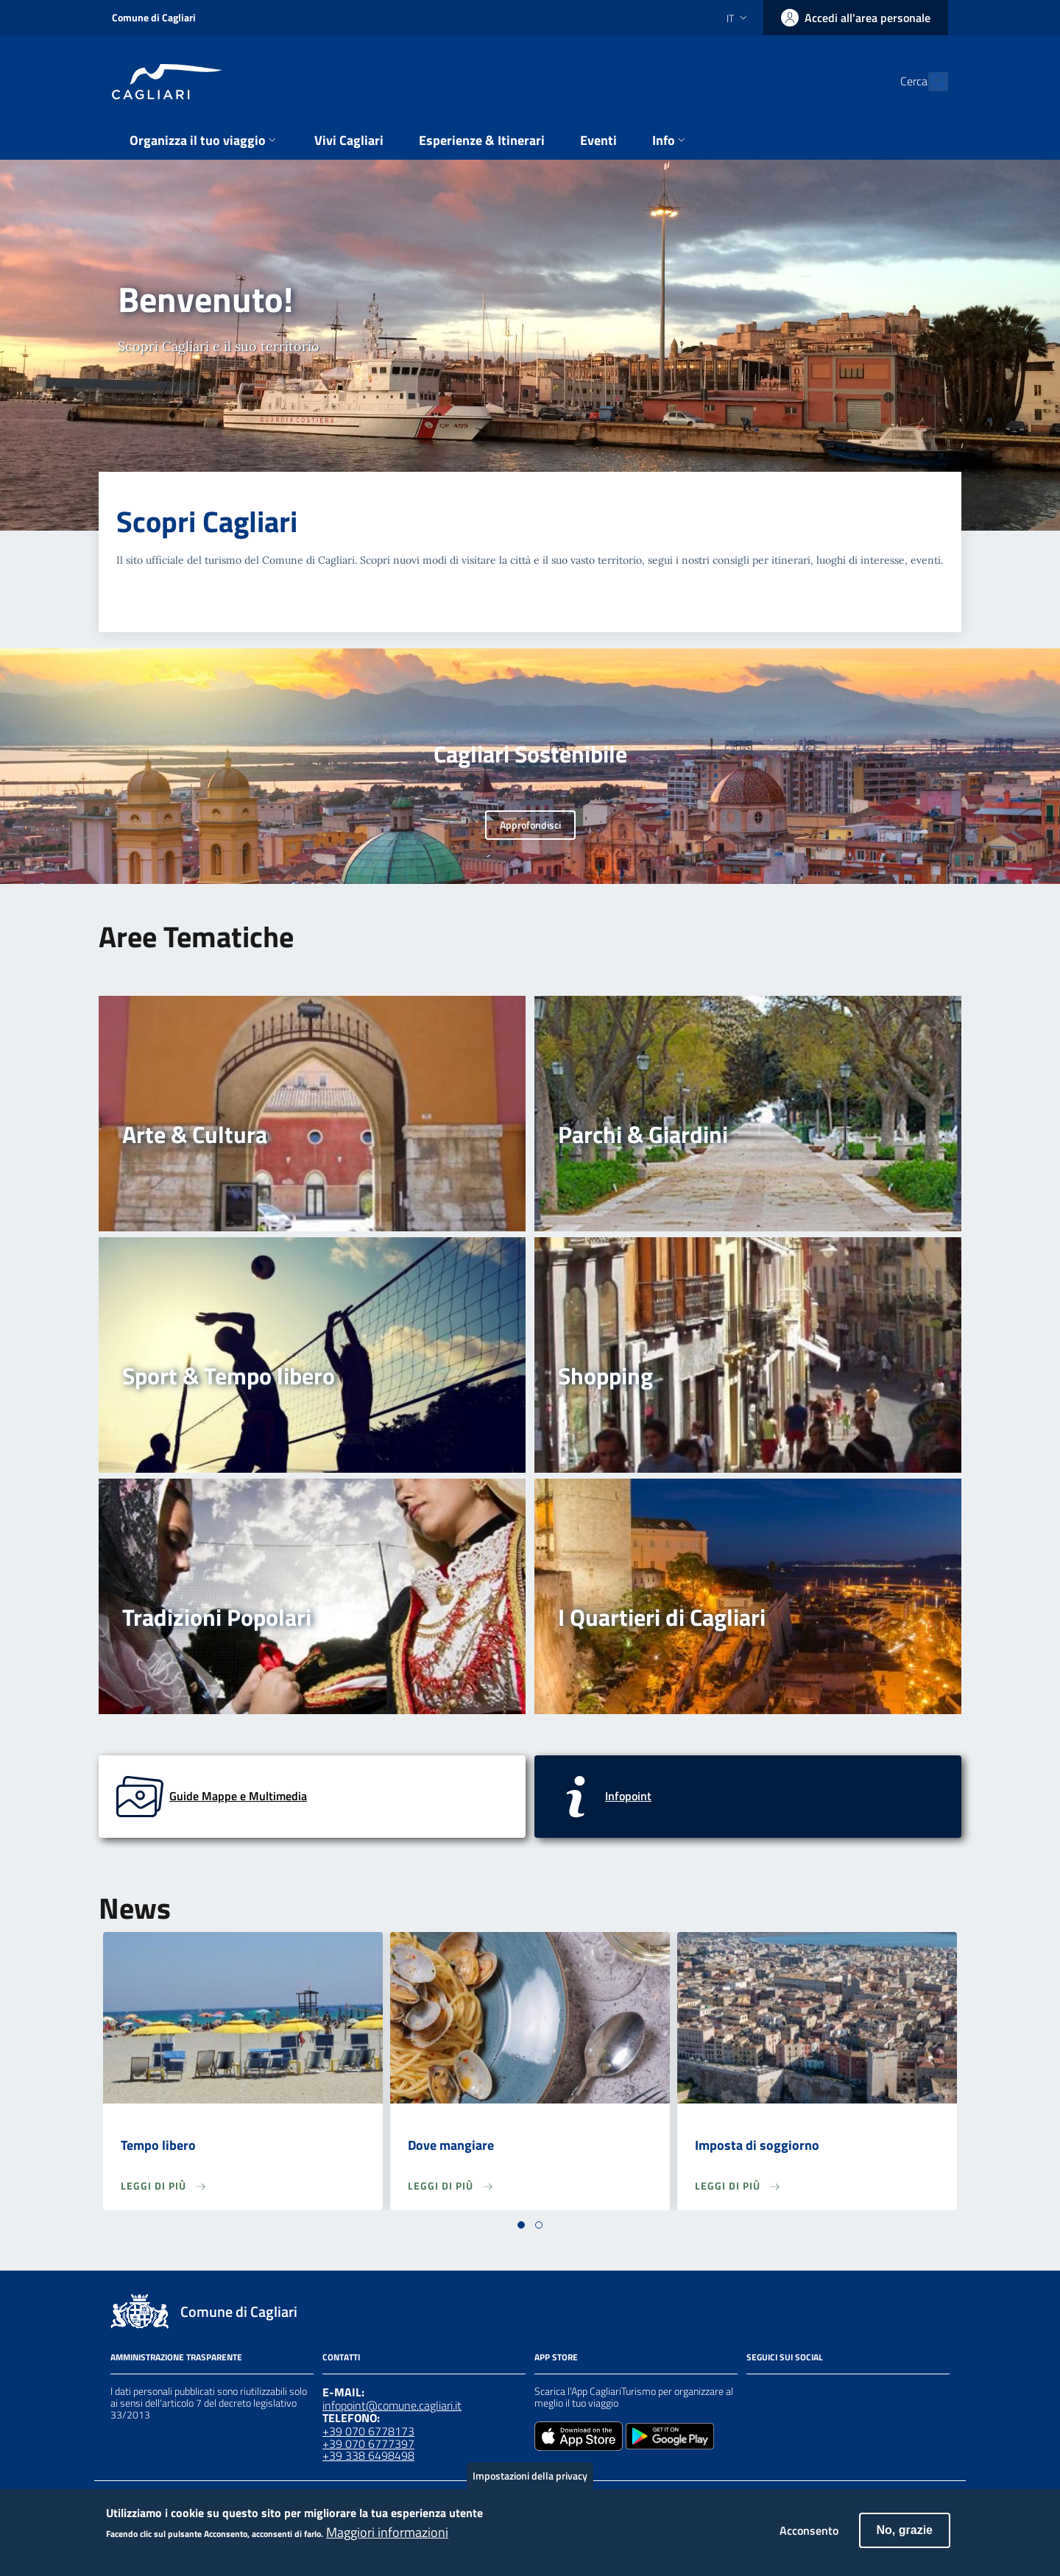 The image size is (1060, 2576). Describe the element at coordinates (530, 824) in the screenshot. I see `Approfondisci` at that location.